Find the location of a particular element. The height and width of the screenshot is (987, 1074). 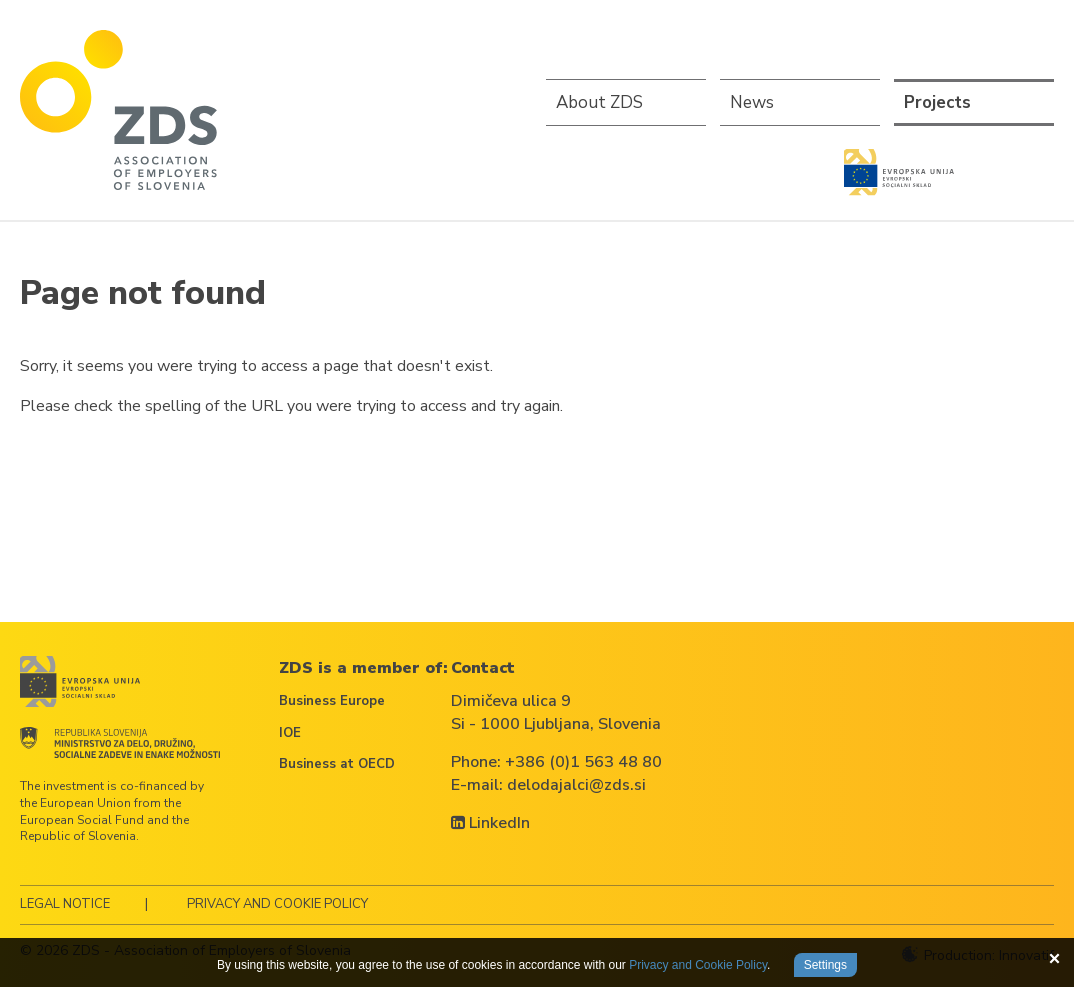

Business at OECD is located at coordinates (337, 764).